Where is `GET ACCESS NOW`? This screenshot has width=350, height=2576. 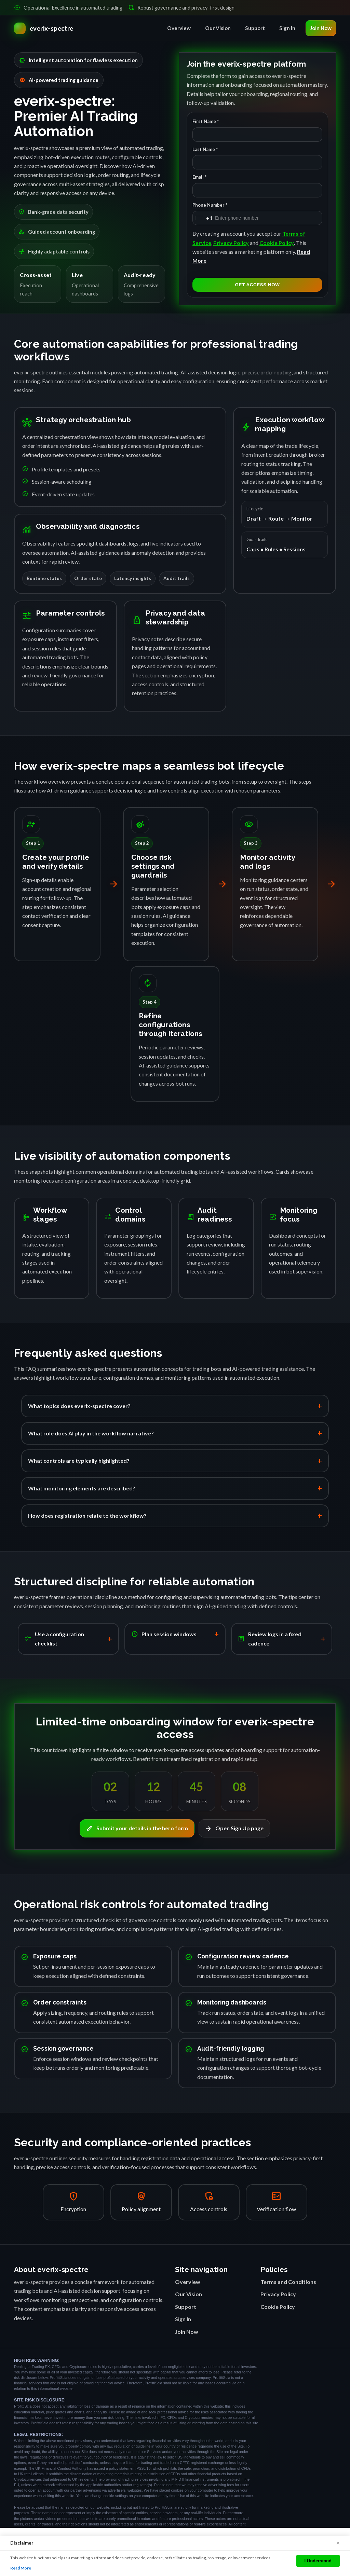
GET ACCESS NOW is located at coordinates (257, 284).